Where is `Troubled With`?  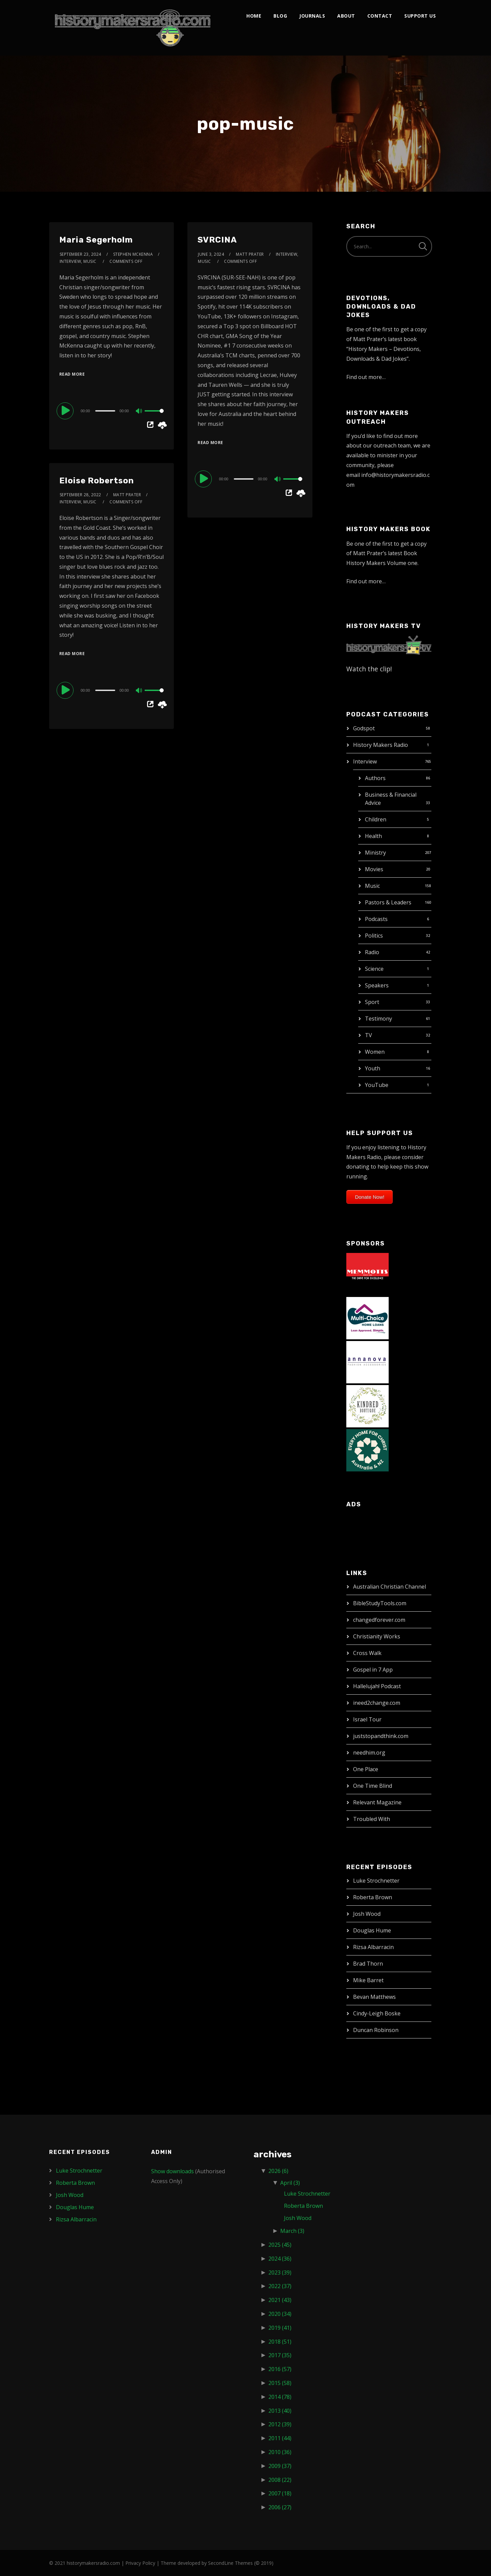 Troubled With is located at coordinates (371, 1819).